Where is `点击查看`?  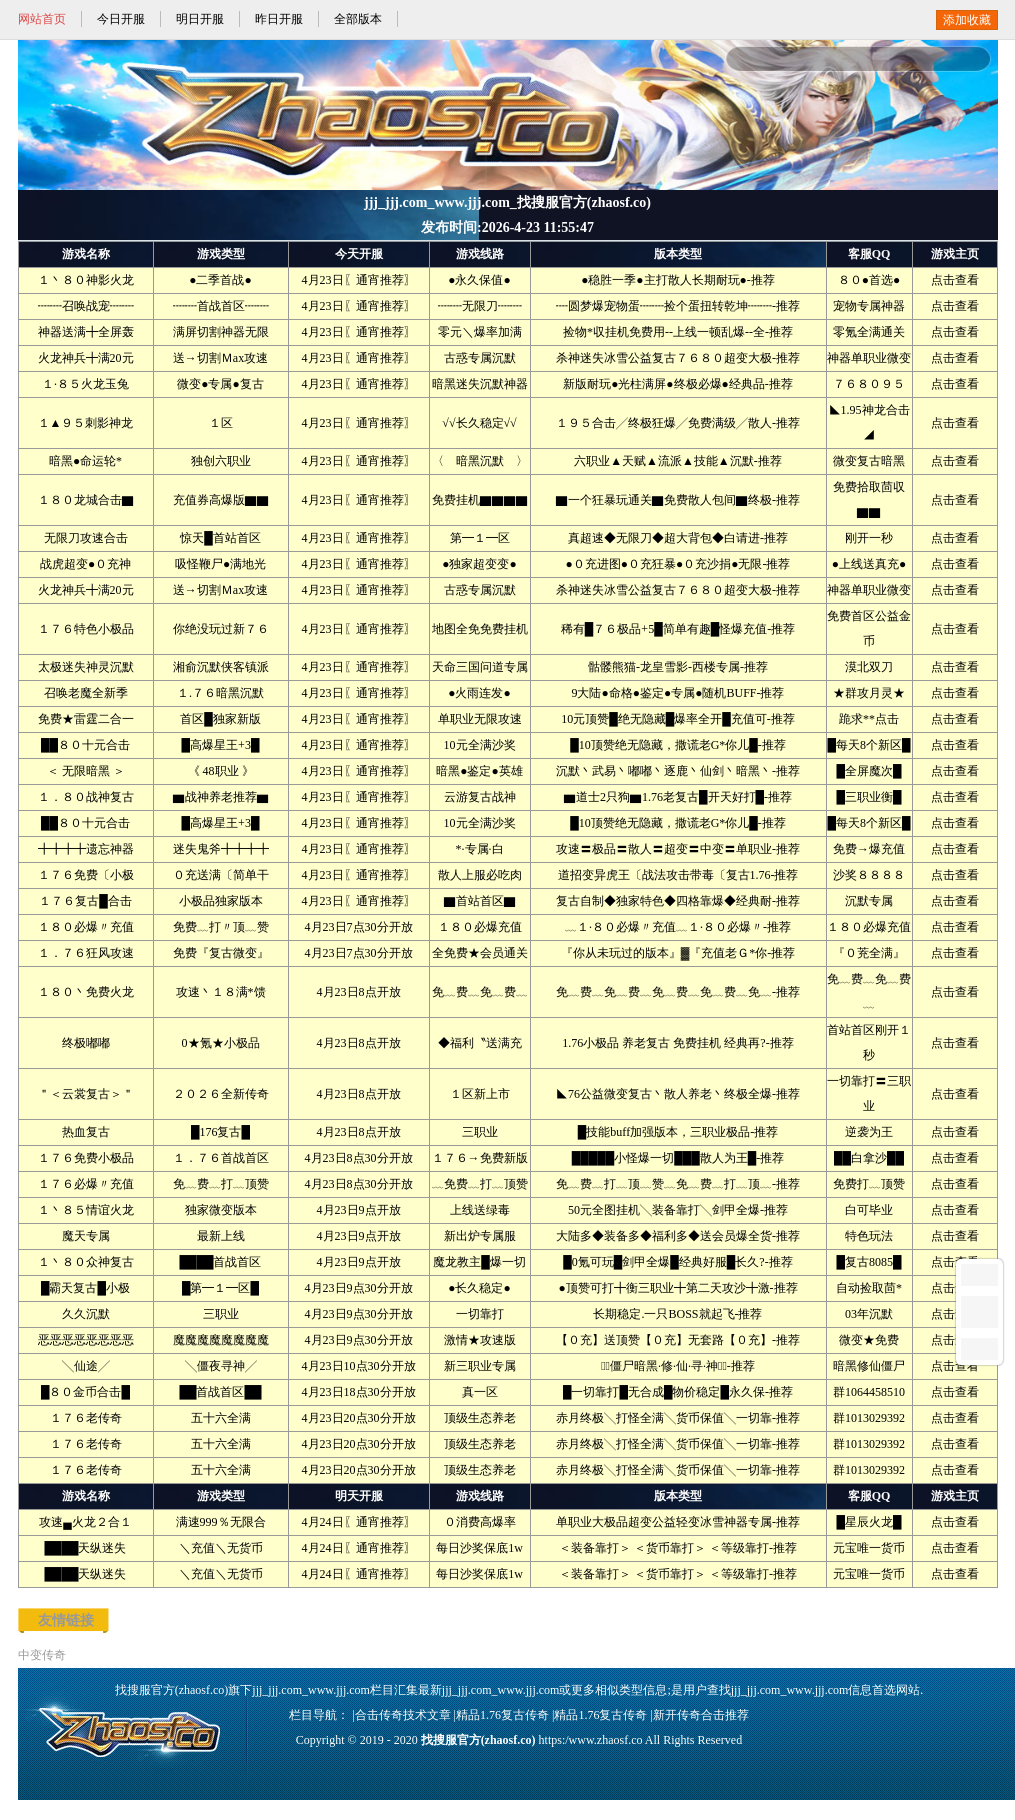
点击查看 is located at coordinates (955, 280).